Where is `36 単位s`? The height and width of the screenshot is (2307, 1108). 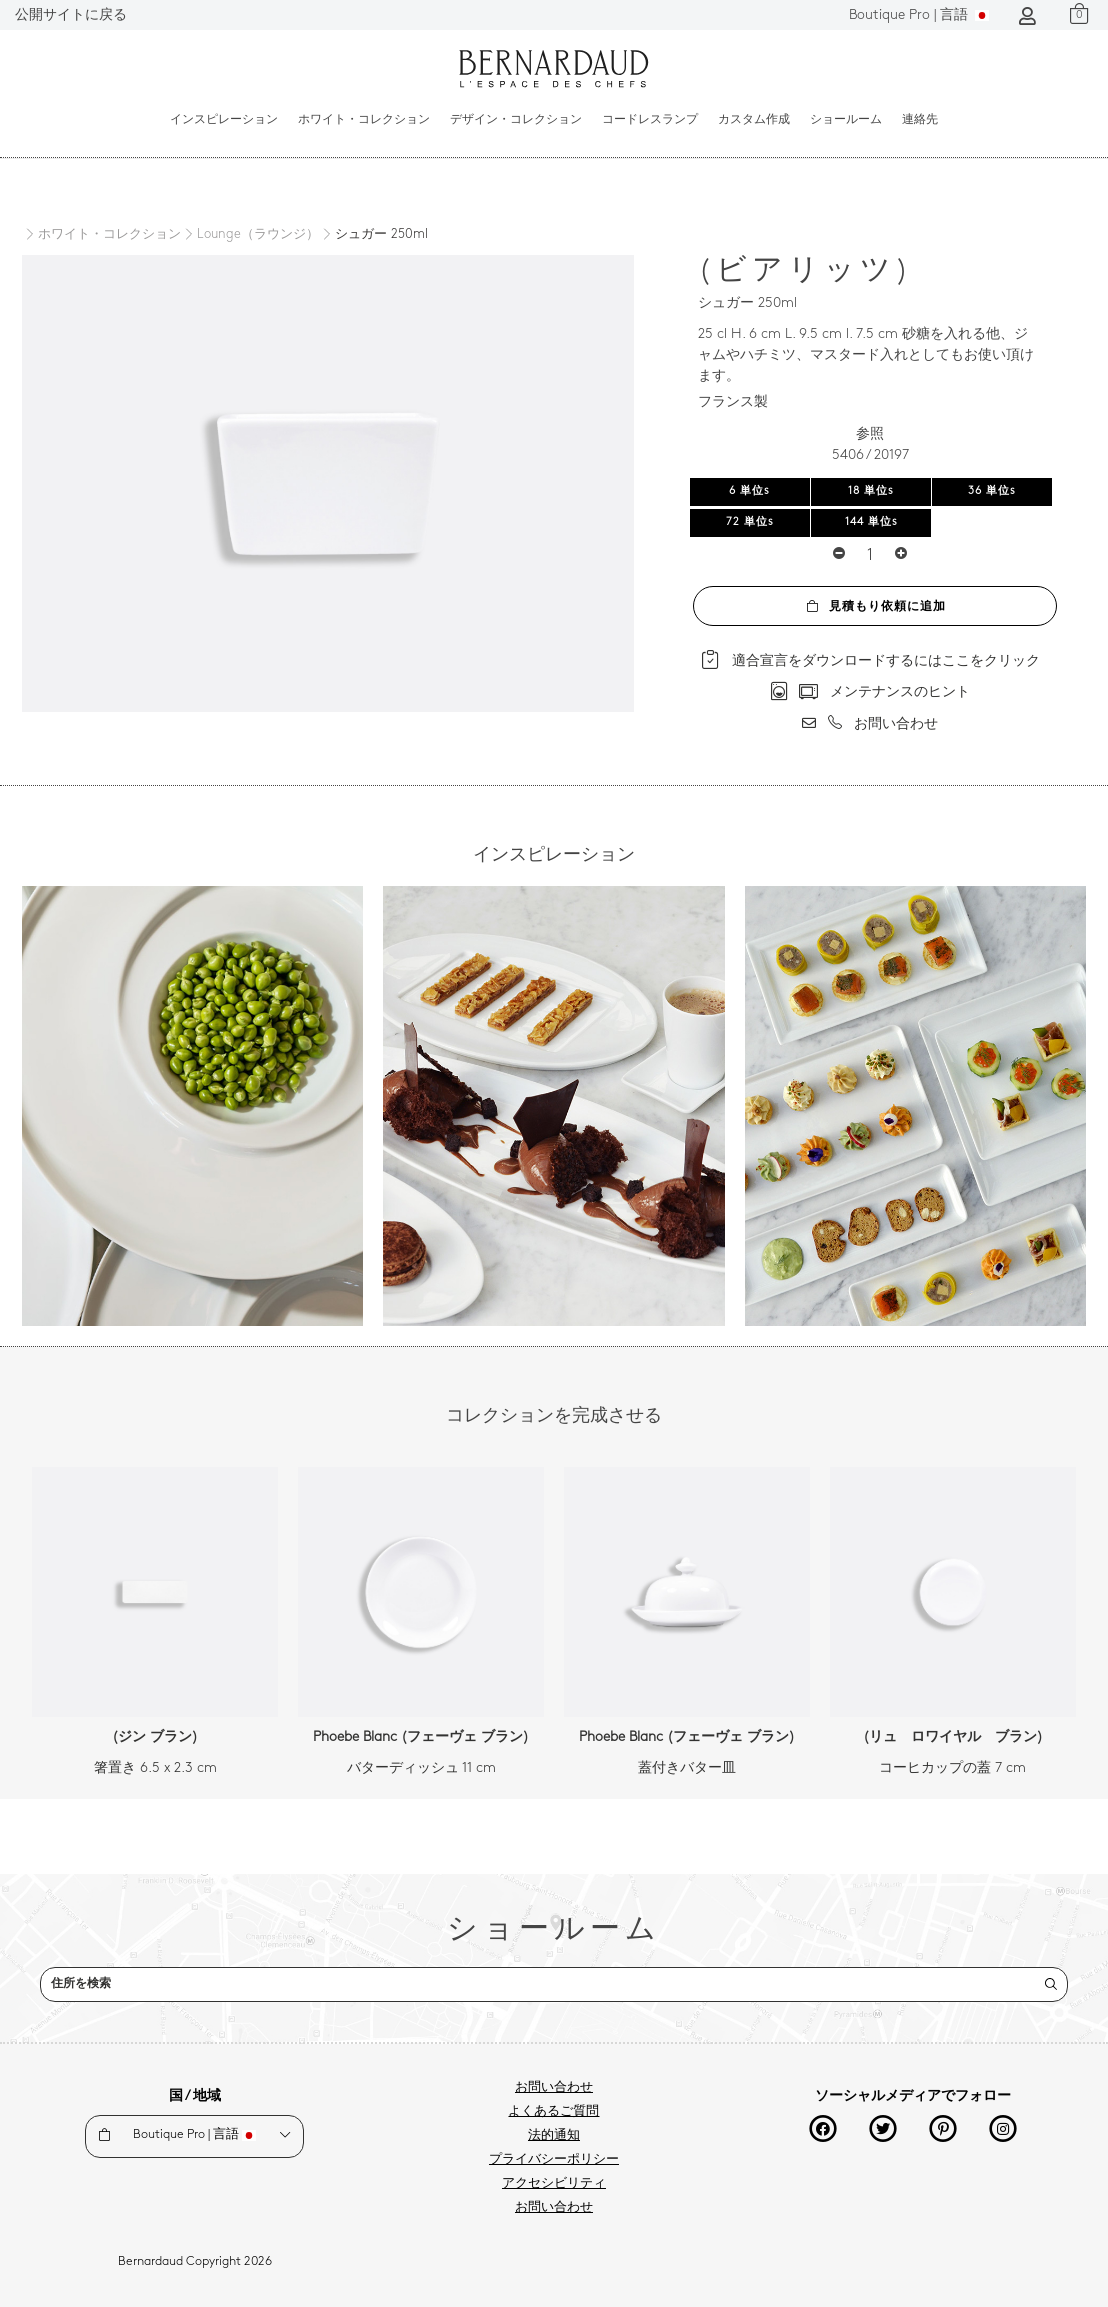
36 単位s is located at coordinates (992, 491).